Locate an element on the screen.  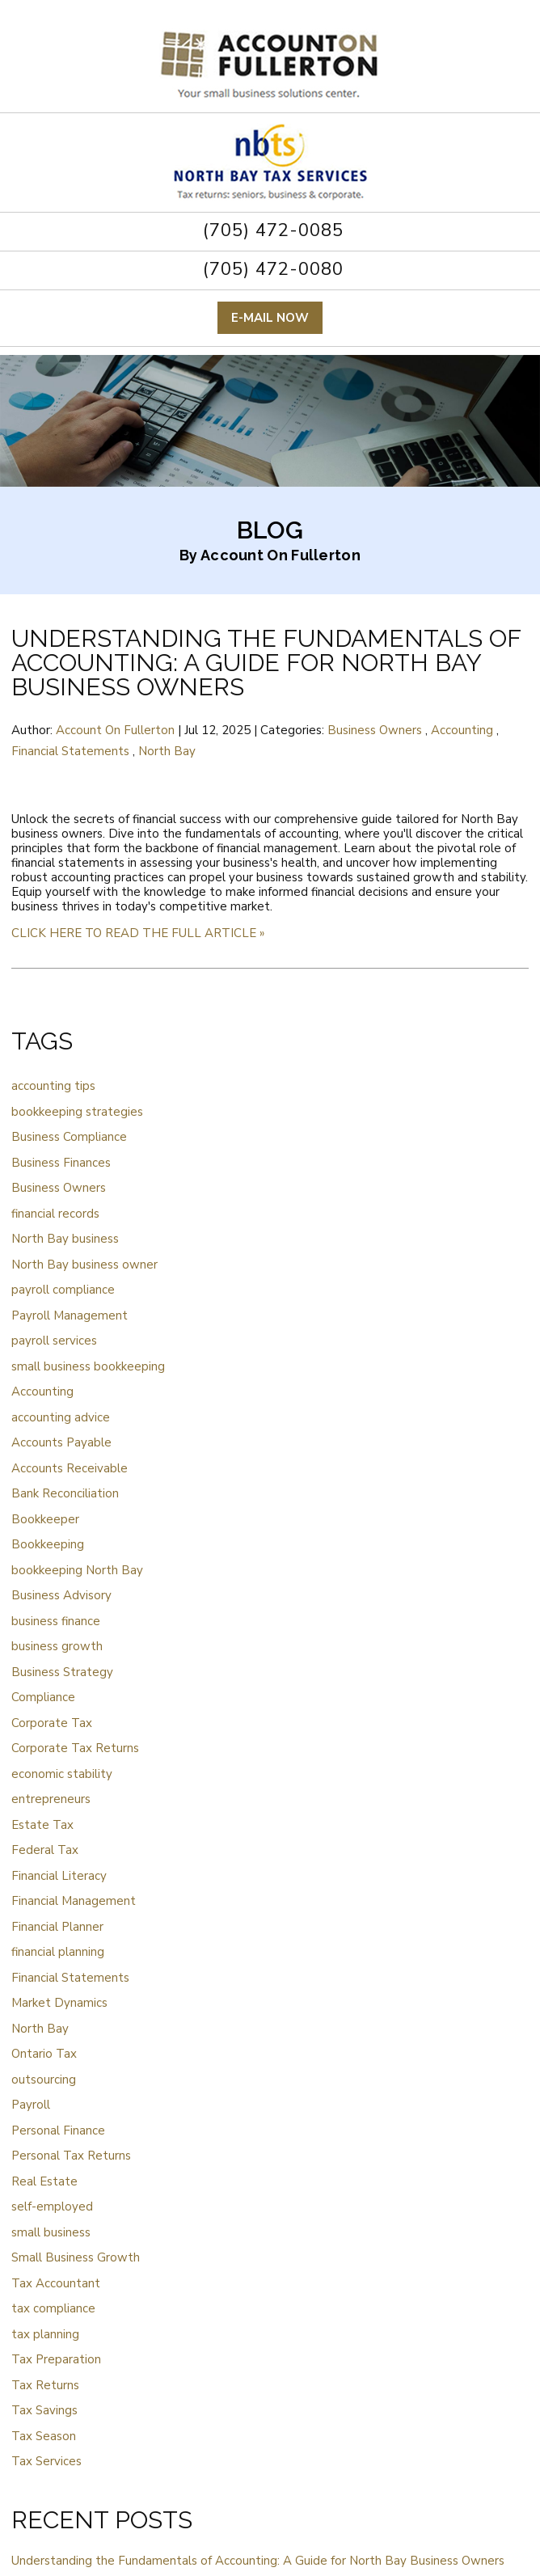
bookkeeping North Bay is located at coordinates (77, 1570).